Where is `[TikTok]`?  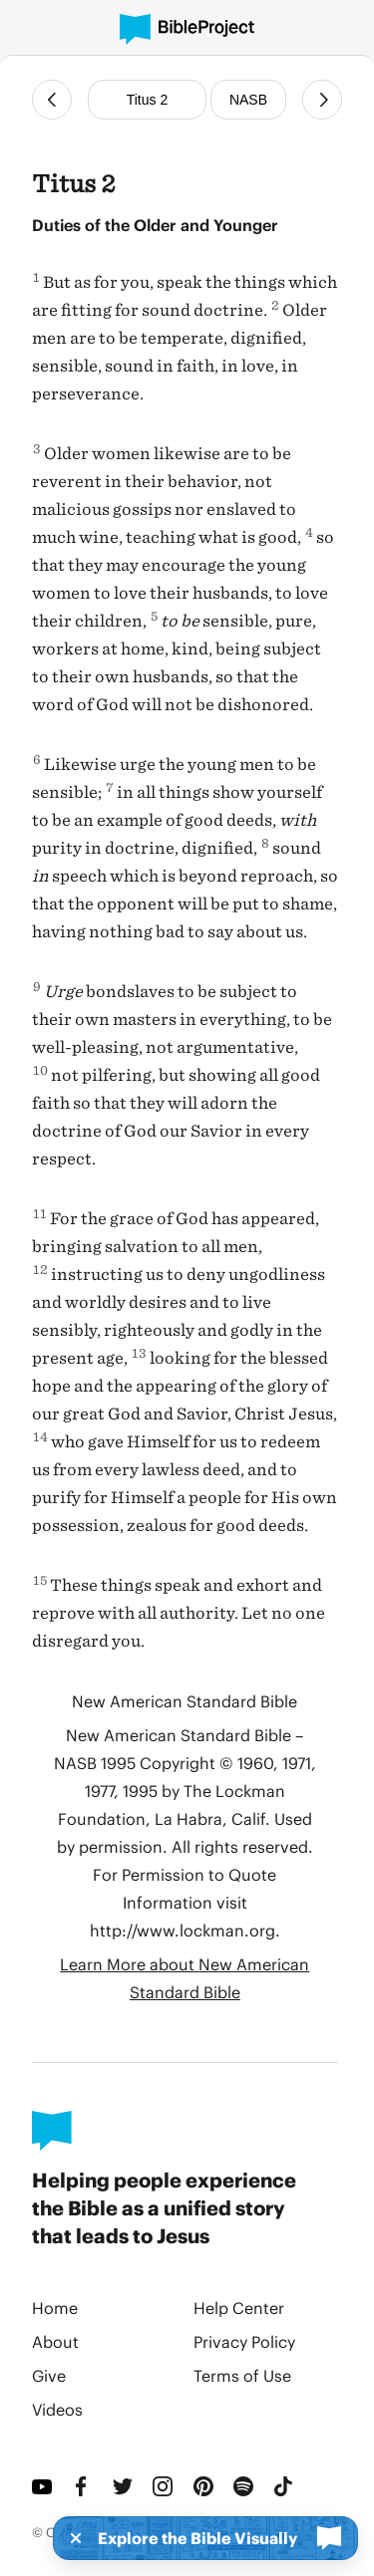
[TikTok] is located at coordinates (285, 2486).